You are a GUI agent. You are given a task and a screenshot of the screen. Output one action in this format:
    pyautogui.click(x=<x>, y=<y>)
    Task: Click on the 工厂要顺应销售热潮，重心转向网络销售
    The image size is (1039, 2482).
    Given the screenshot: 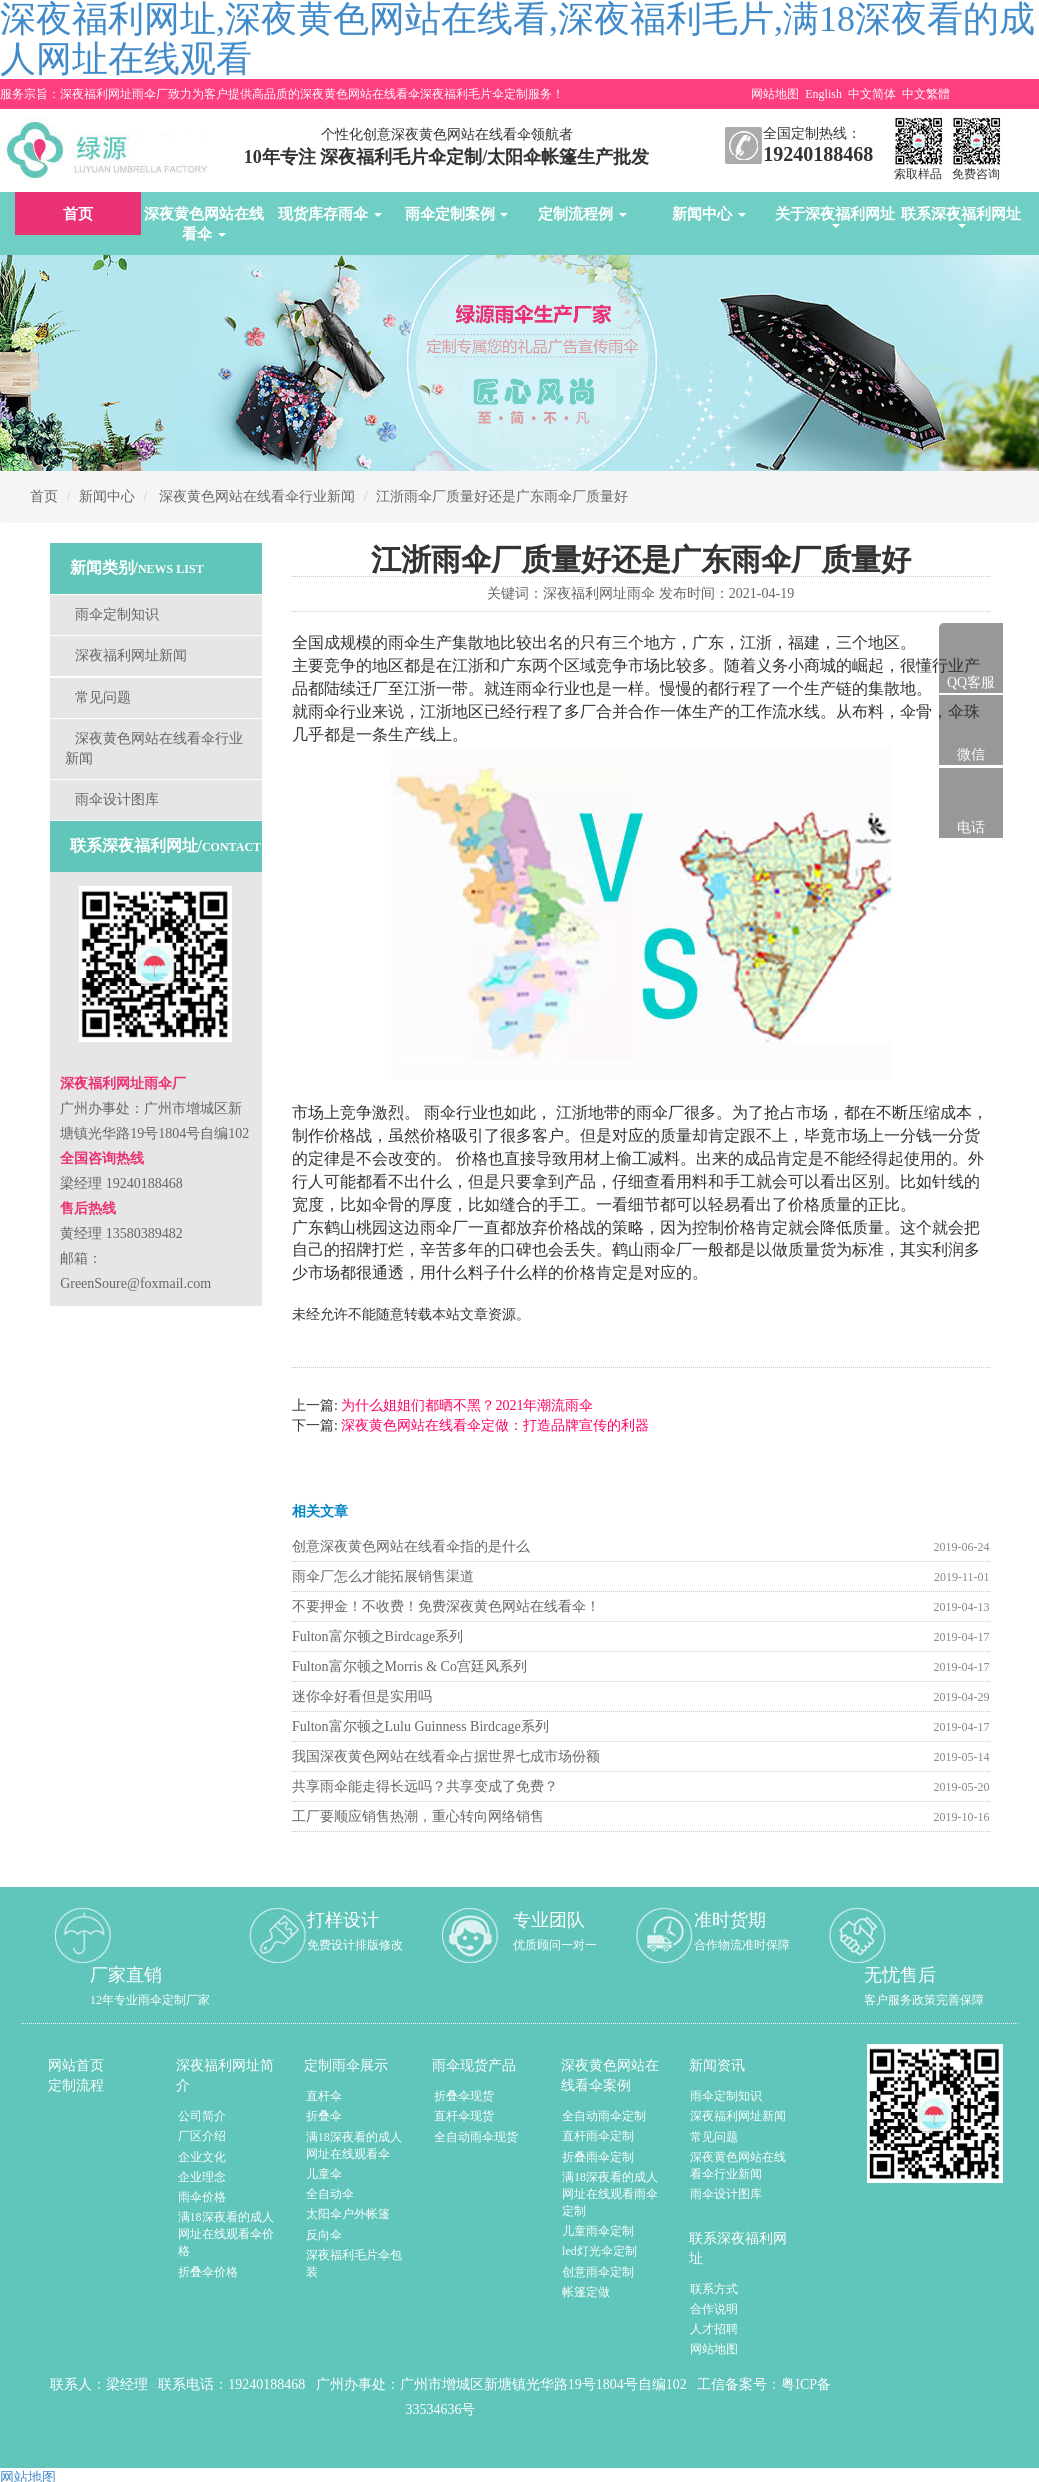 What is the action you would take?
    pyautogui.click(x=418, y=1816)
    